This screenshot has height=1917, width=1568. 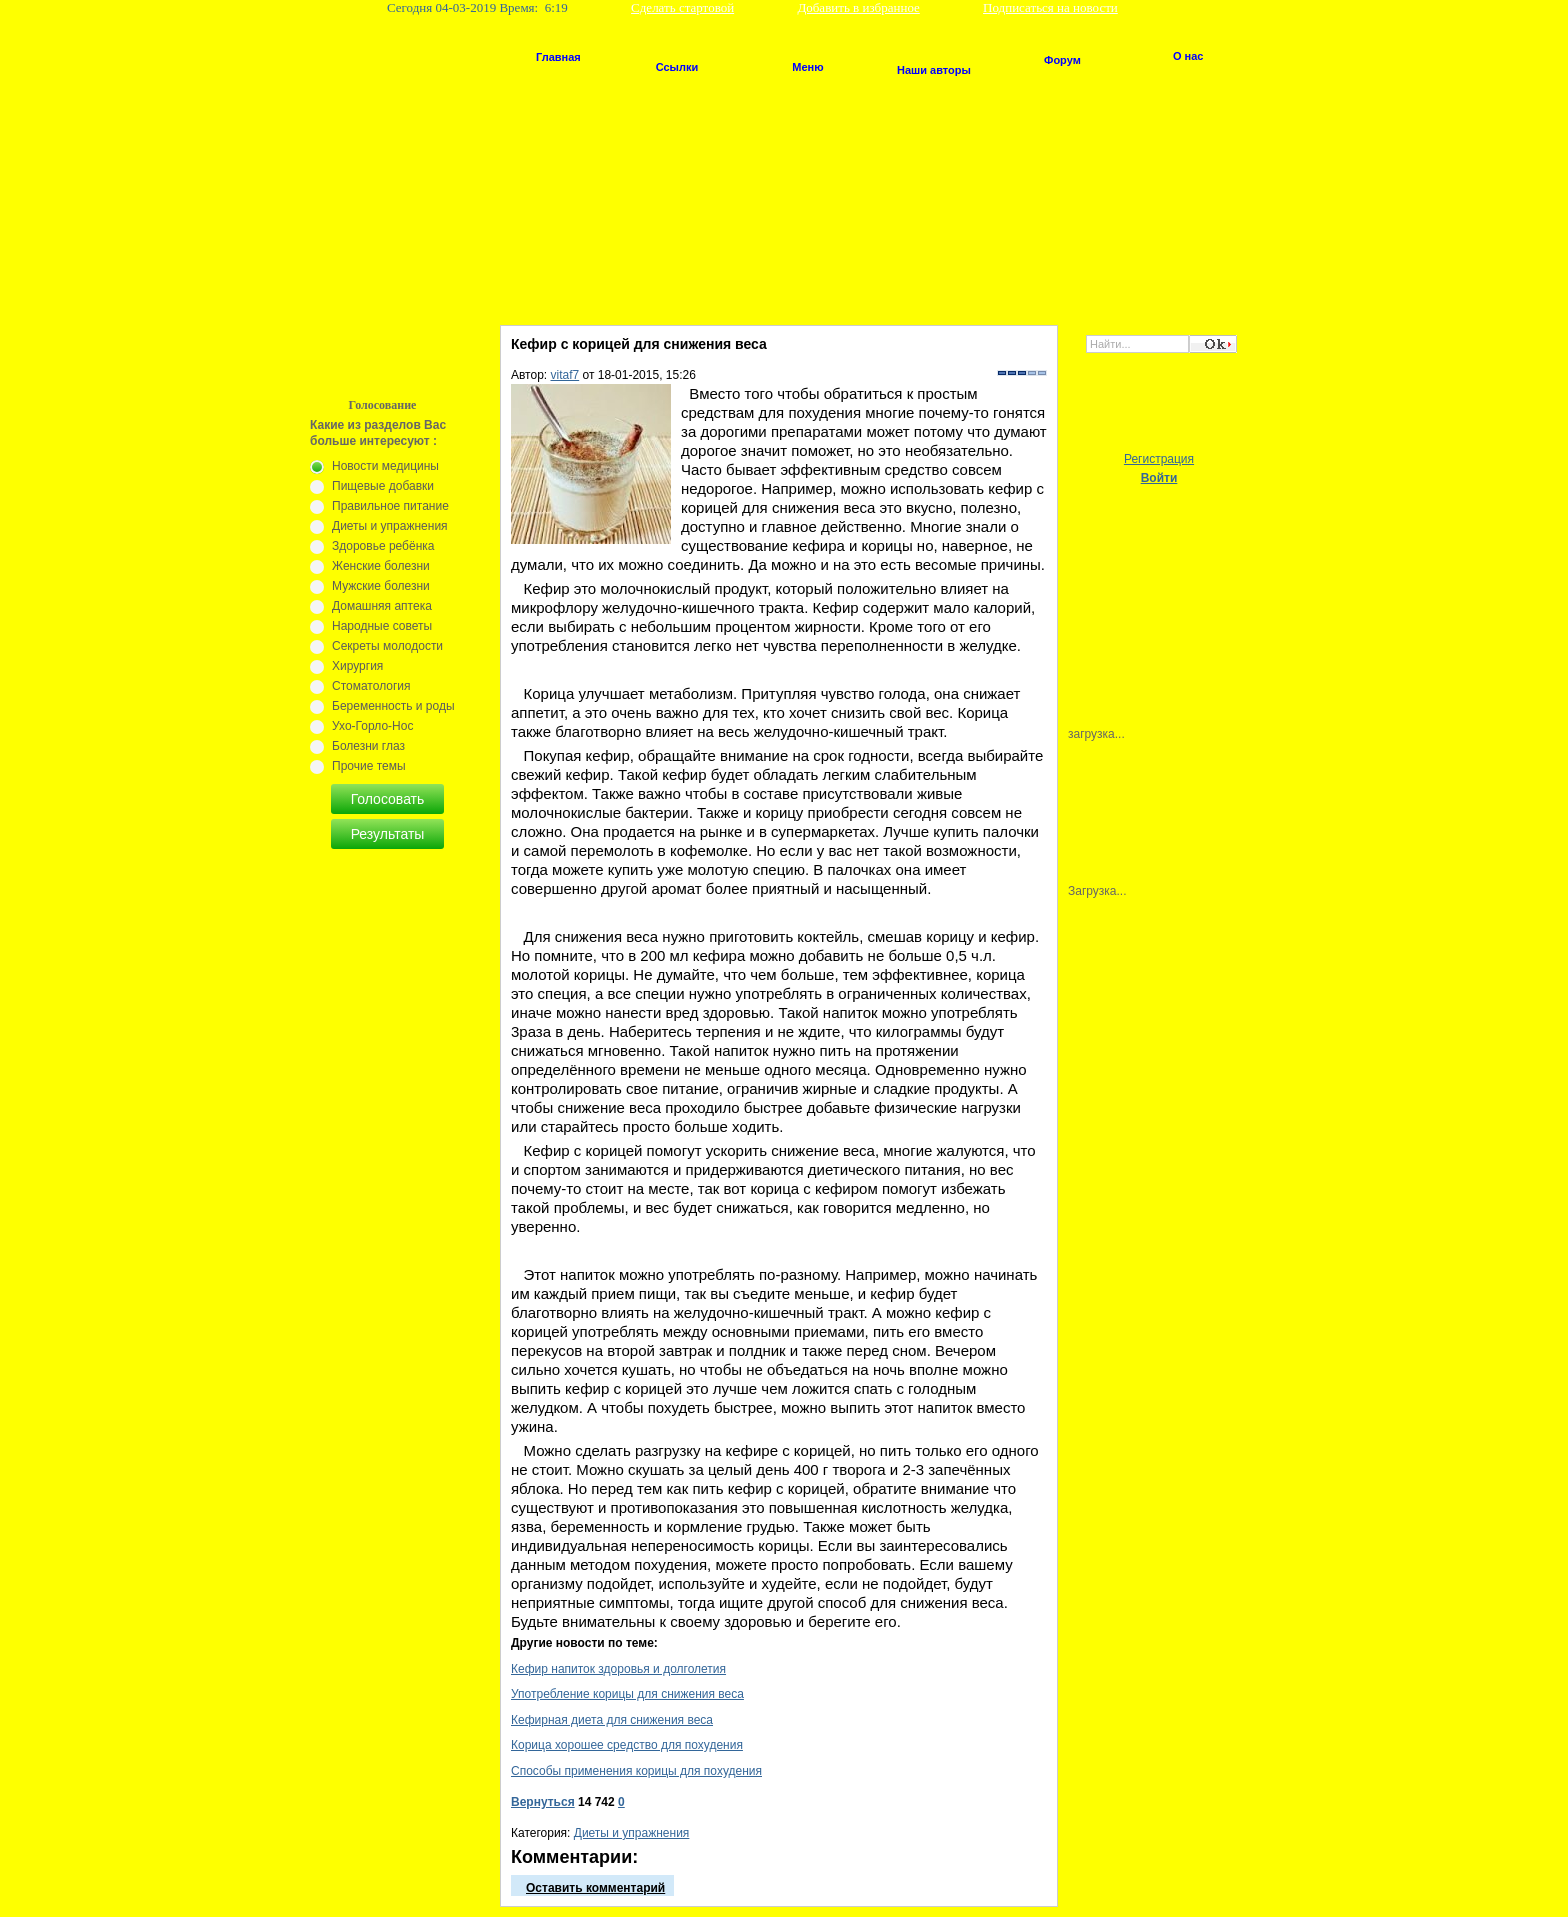 What do you see at coordinates (382, 606) in the screenshot?
I see `Домашняя аптека` at bounding box center [382, 606].